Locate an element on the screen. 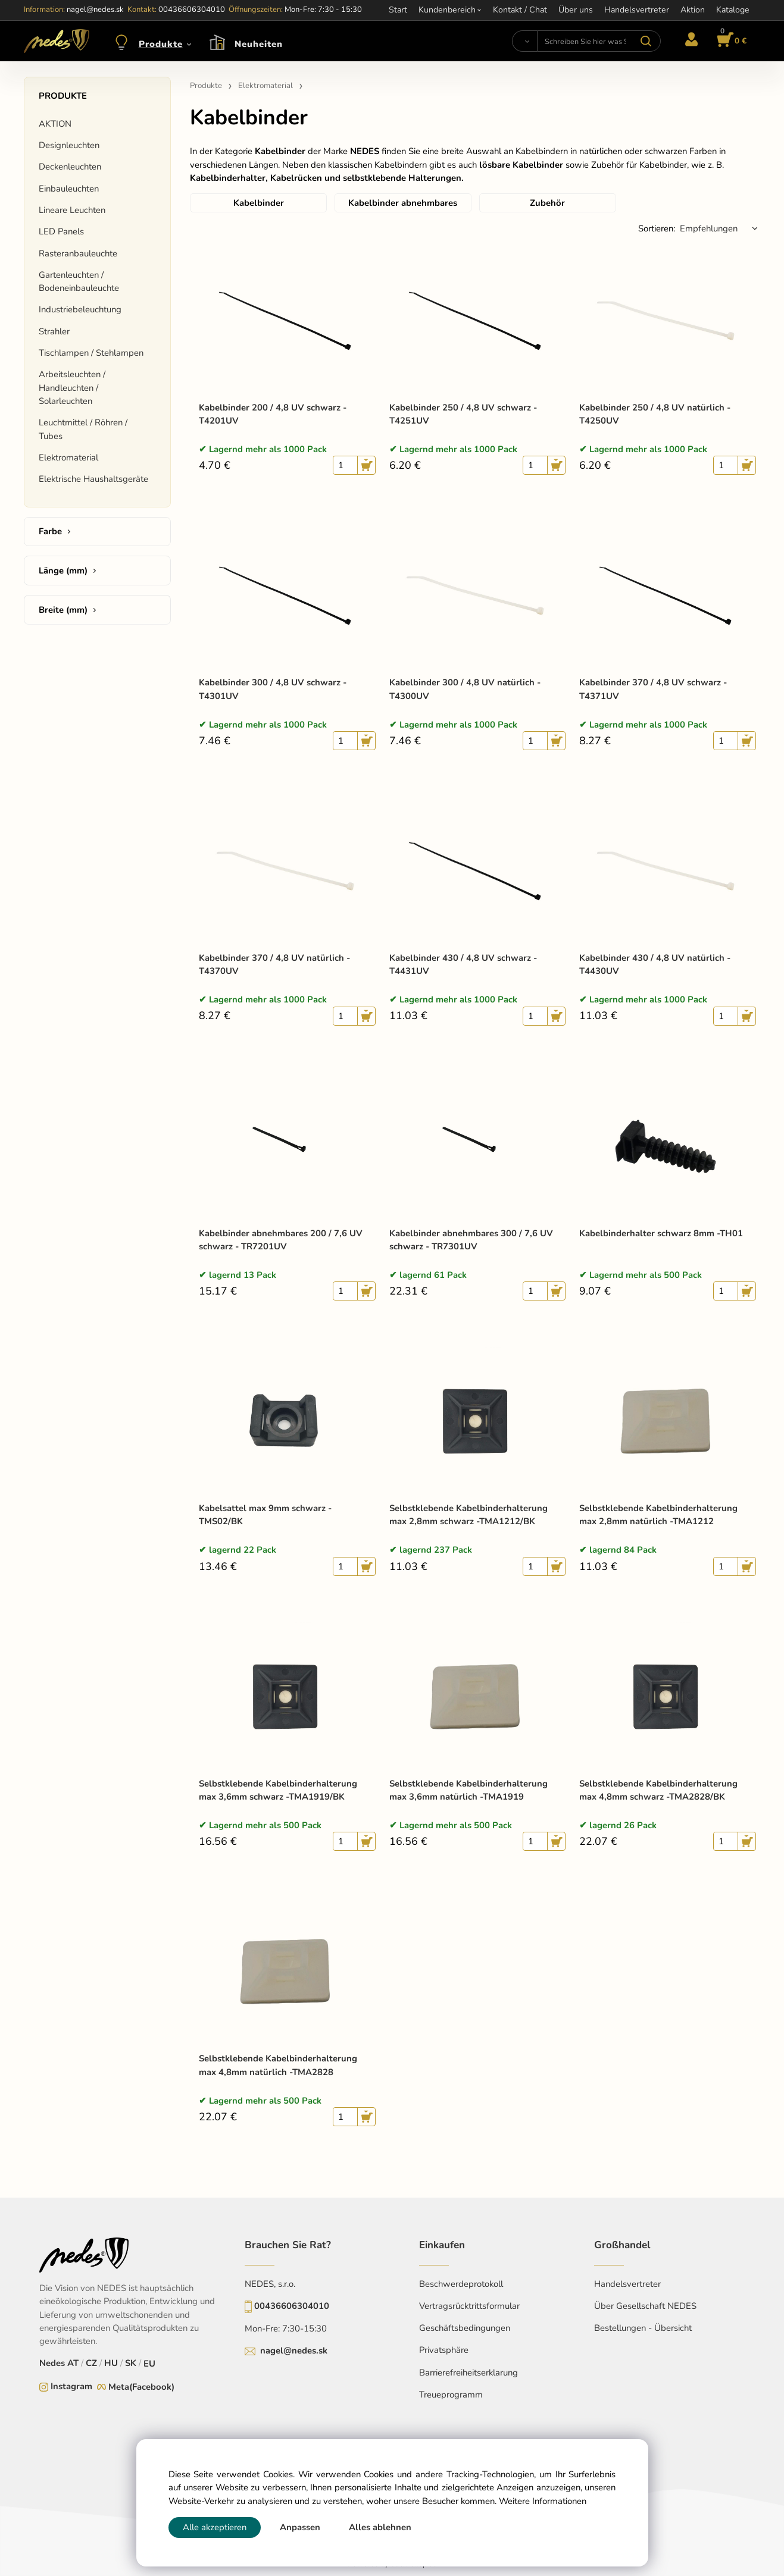 The height and width of the screenshot is (2576, 784). [Suchen] is located at coordinates (524, 41).